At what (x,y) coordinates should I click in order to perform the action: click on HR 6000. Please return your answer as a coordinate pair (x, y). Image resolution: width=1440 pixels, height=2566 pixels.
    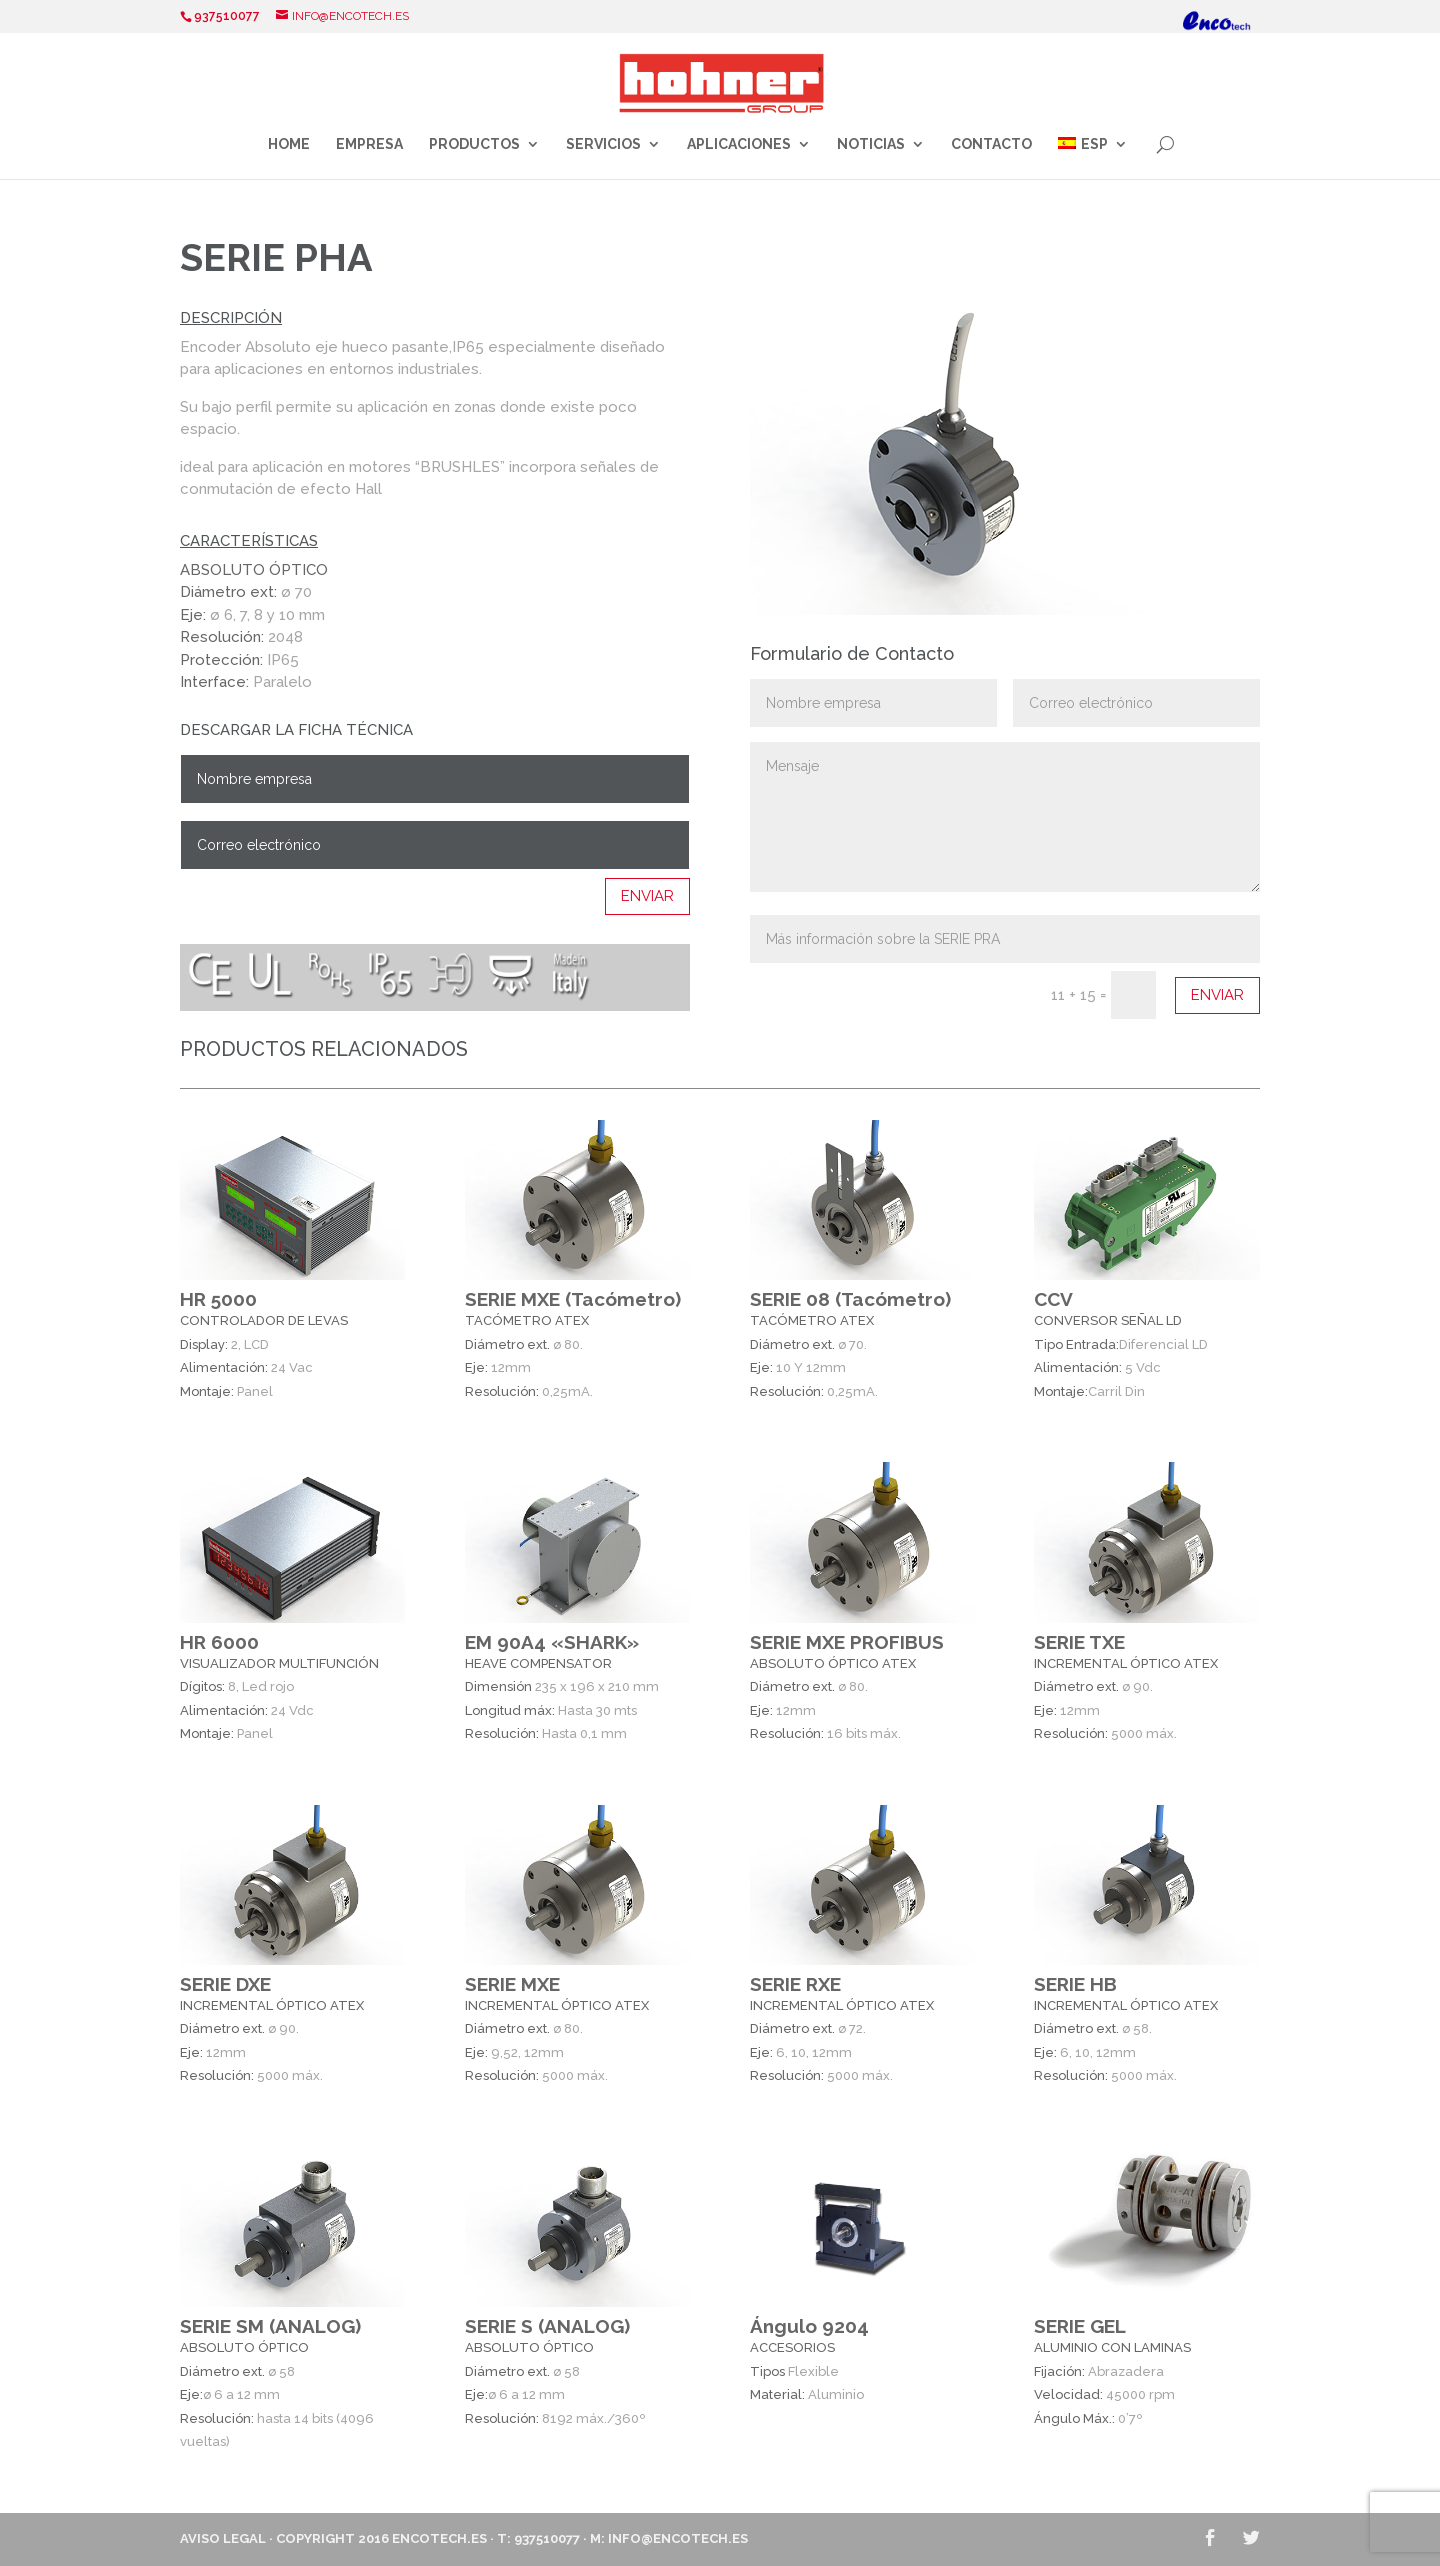
    Looking at the image, I should click on (219, 1641).